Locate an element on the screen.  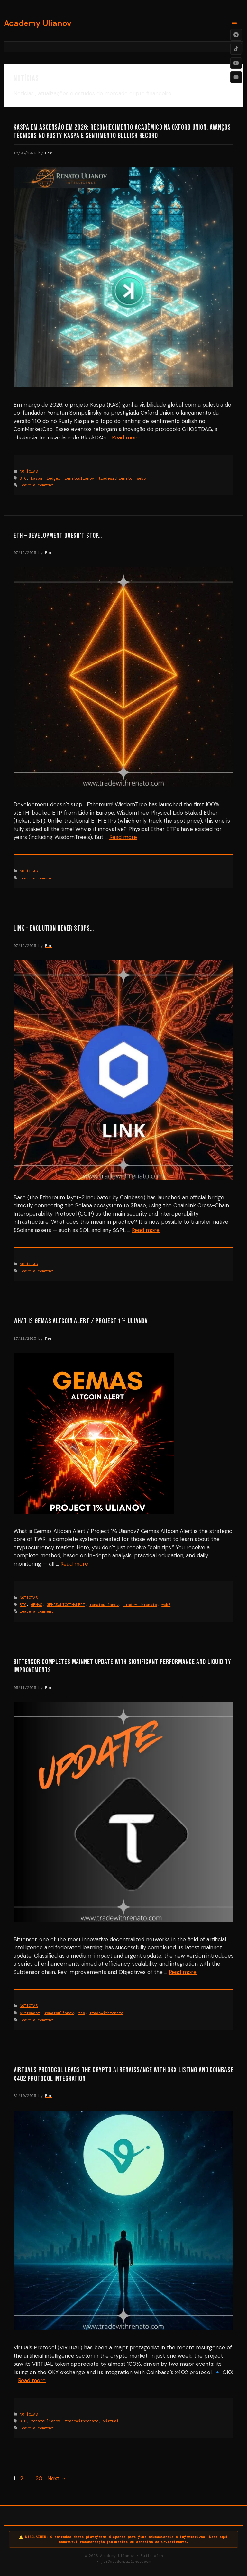
BTC is located at coordinates (23, 478).